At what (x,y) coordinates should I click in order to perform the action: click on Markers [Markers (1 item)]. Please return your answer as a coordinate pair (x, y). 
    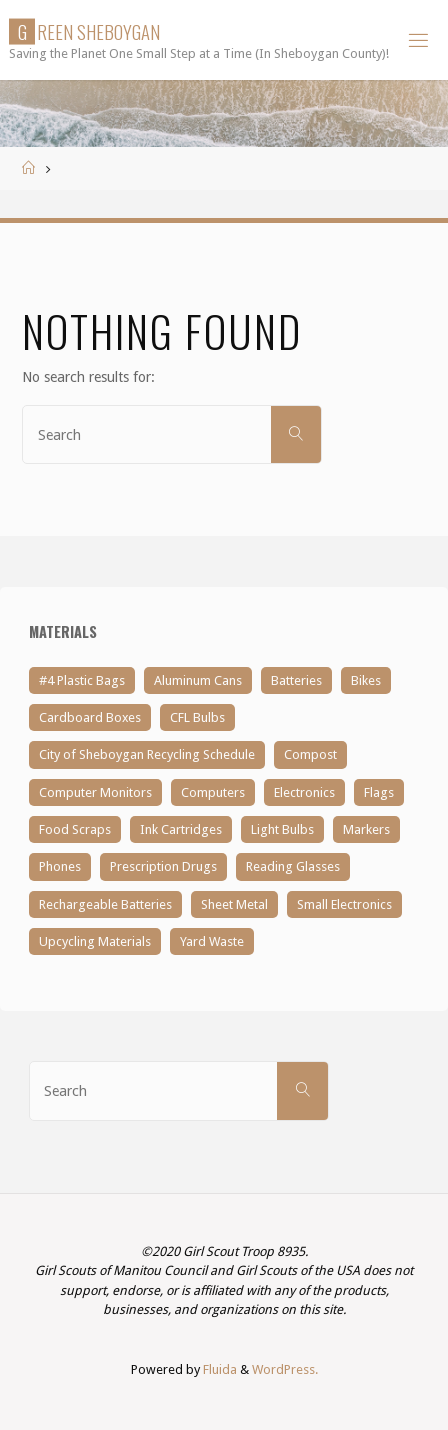
    Looking at the image, I should click on (366, 829).